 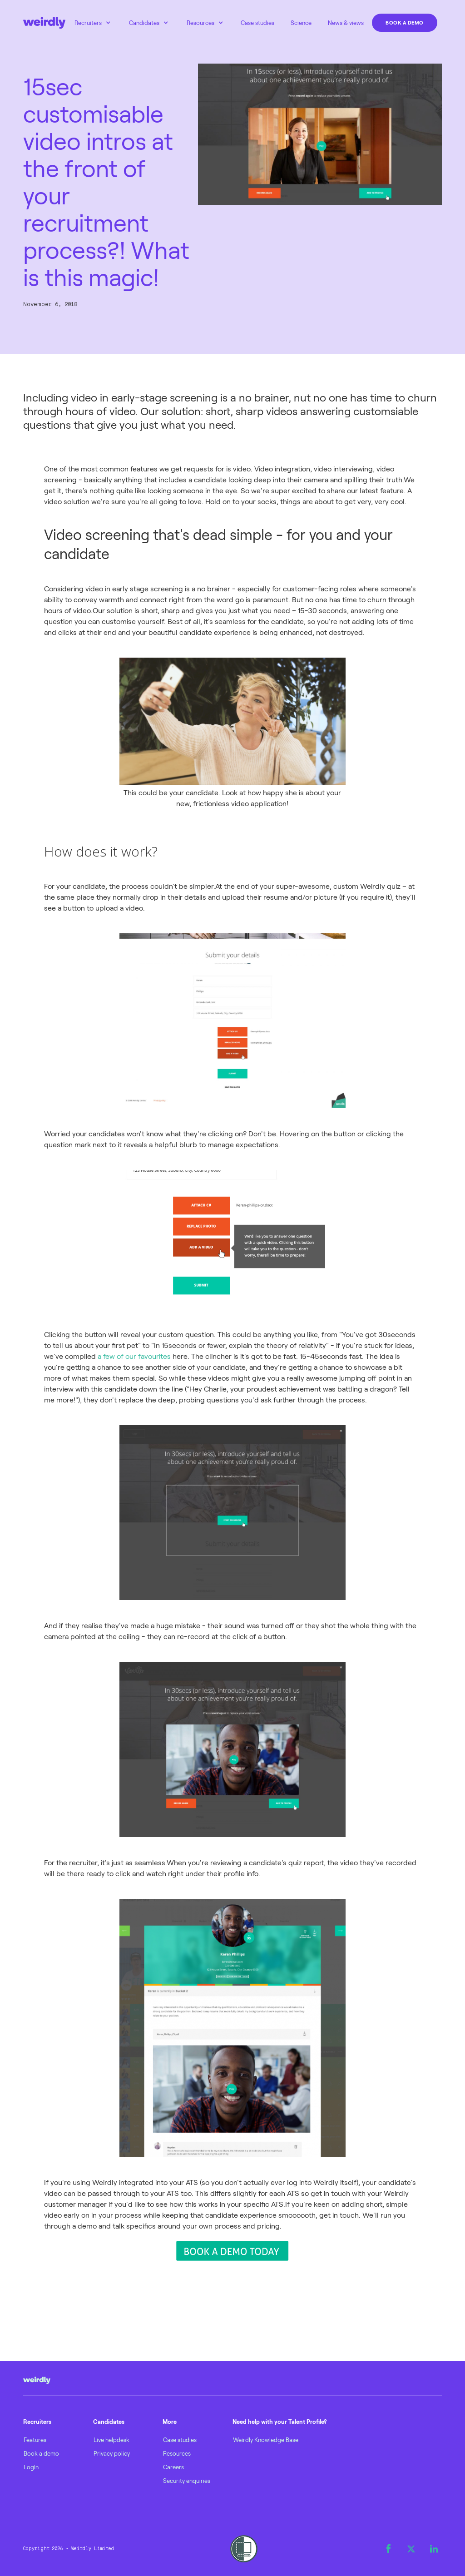 I want to click on [button], so click(x=92, y=22).